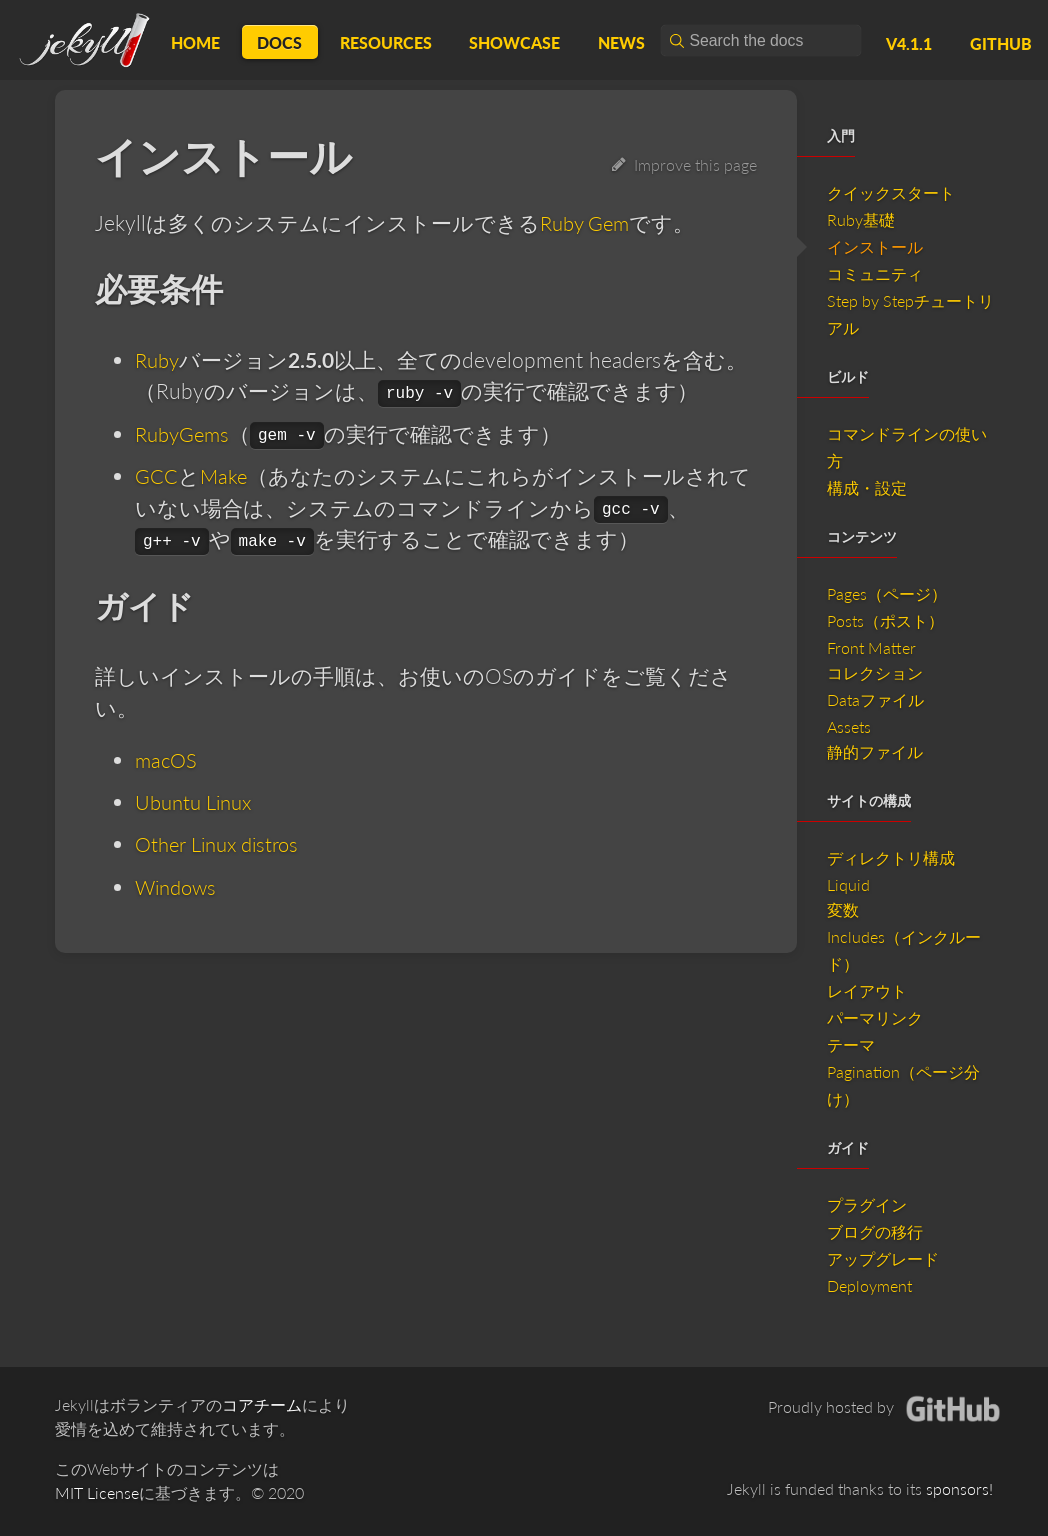  What do you see at coordinates (885, 620) in the screenshot?
I see `Posts（ポスト）` at bounding box center [885, 620].